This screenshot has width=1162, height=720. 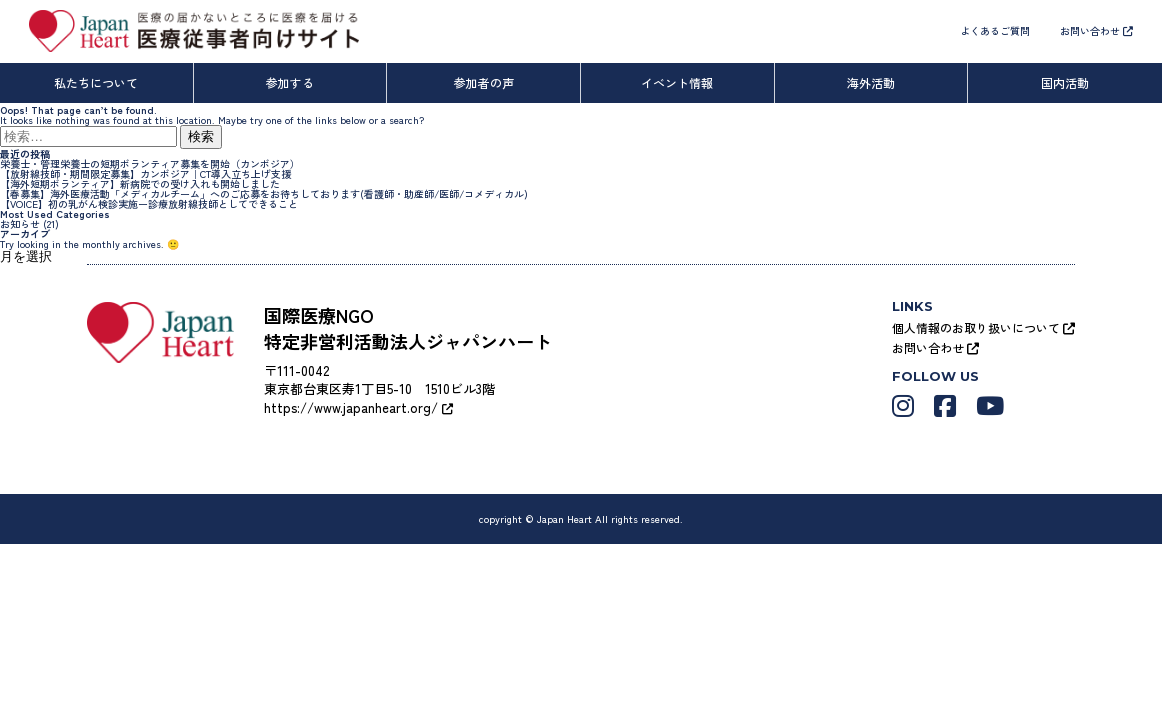 I want to click on 【海外短期ボランティア】新病院での受け入れも開始しました, so click(x=140, y=183).